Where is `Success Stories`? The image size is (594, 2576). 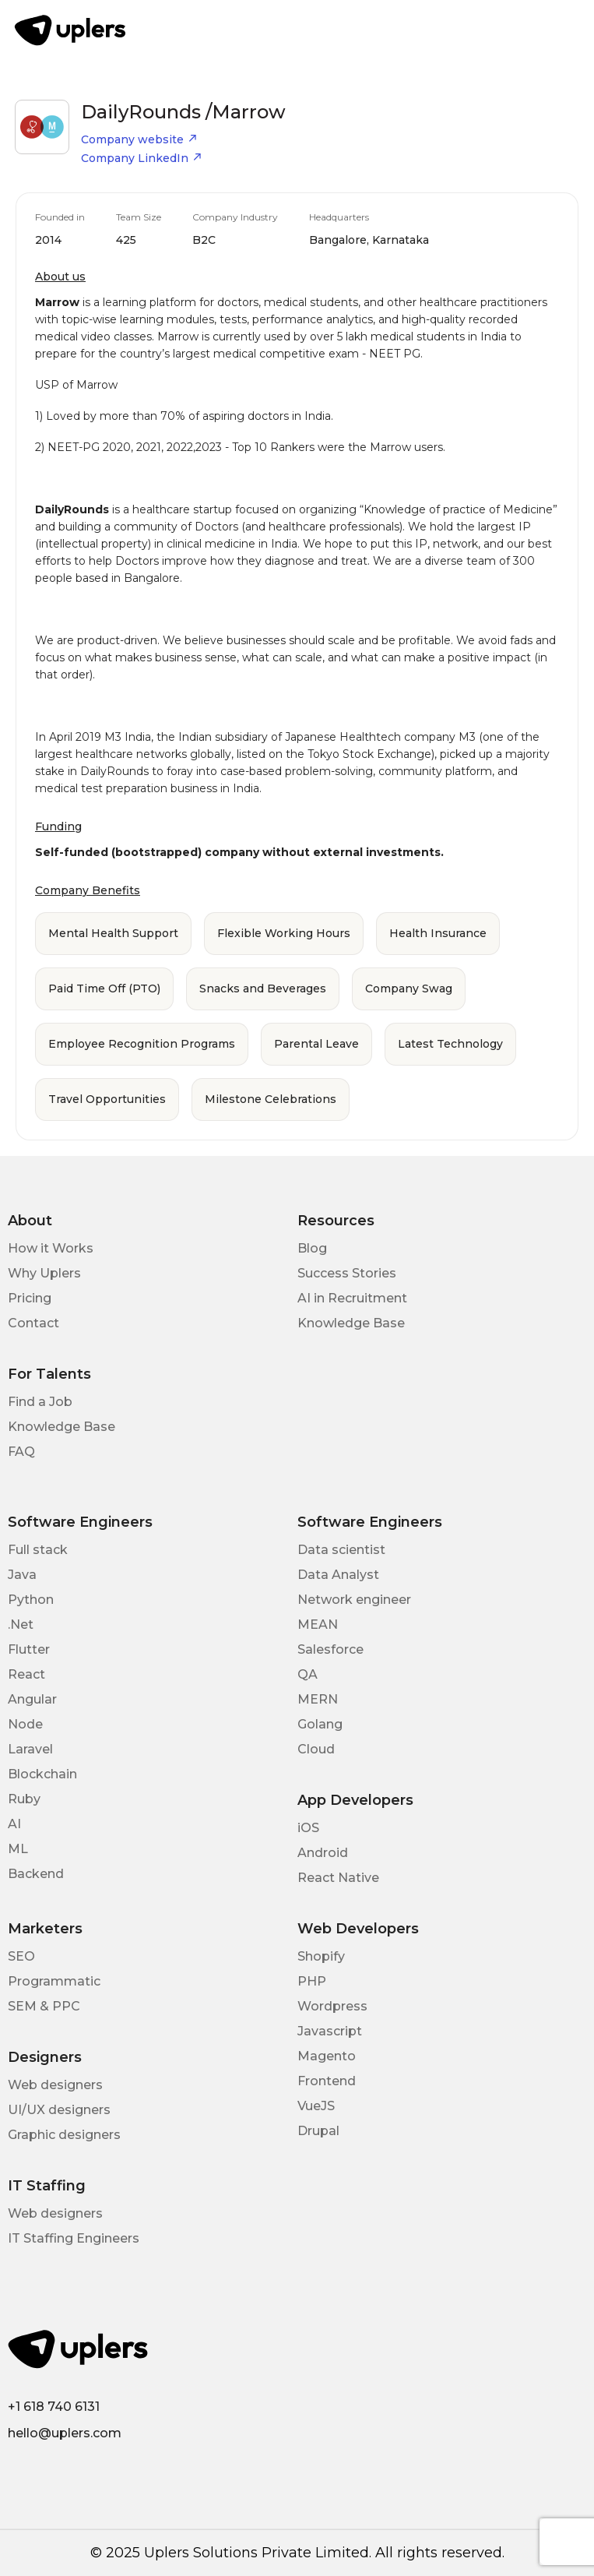 Success Stories is located at coordinates (346, 1273).